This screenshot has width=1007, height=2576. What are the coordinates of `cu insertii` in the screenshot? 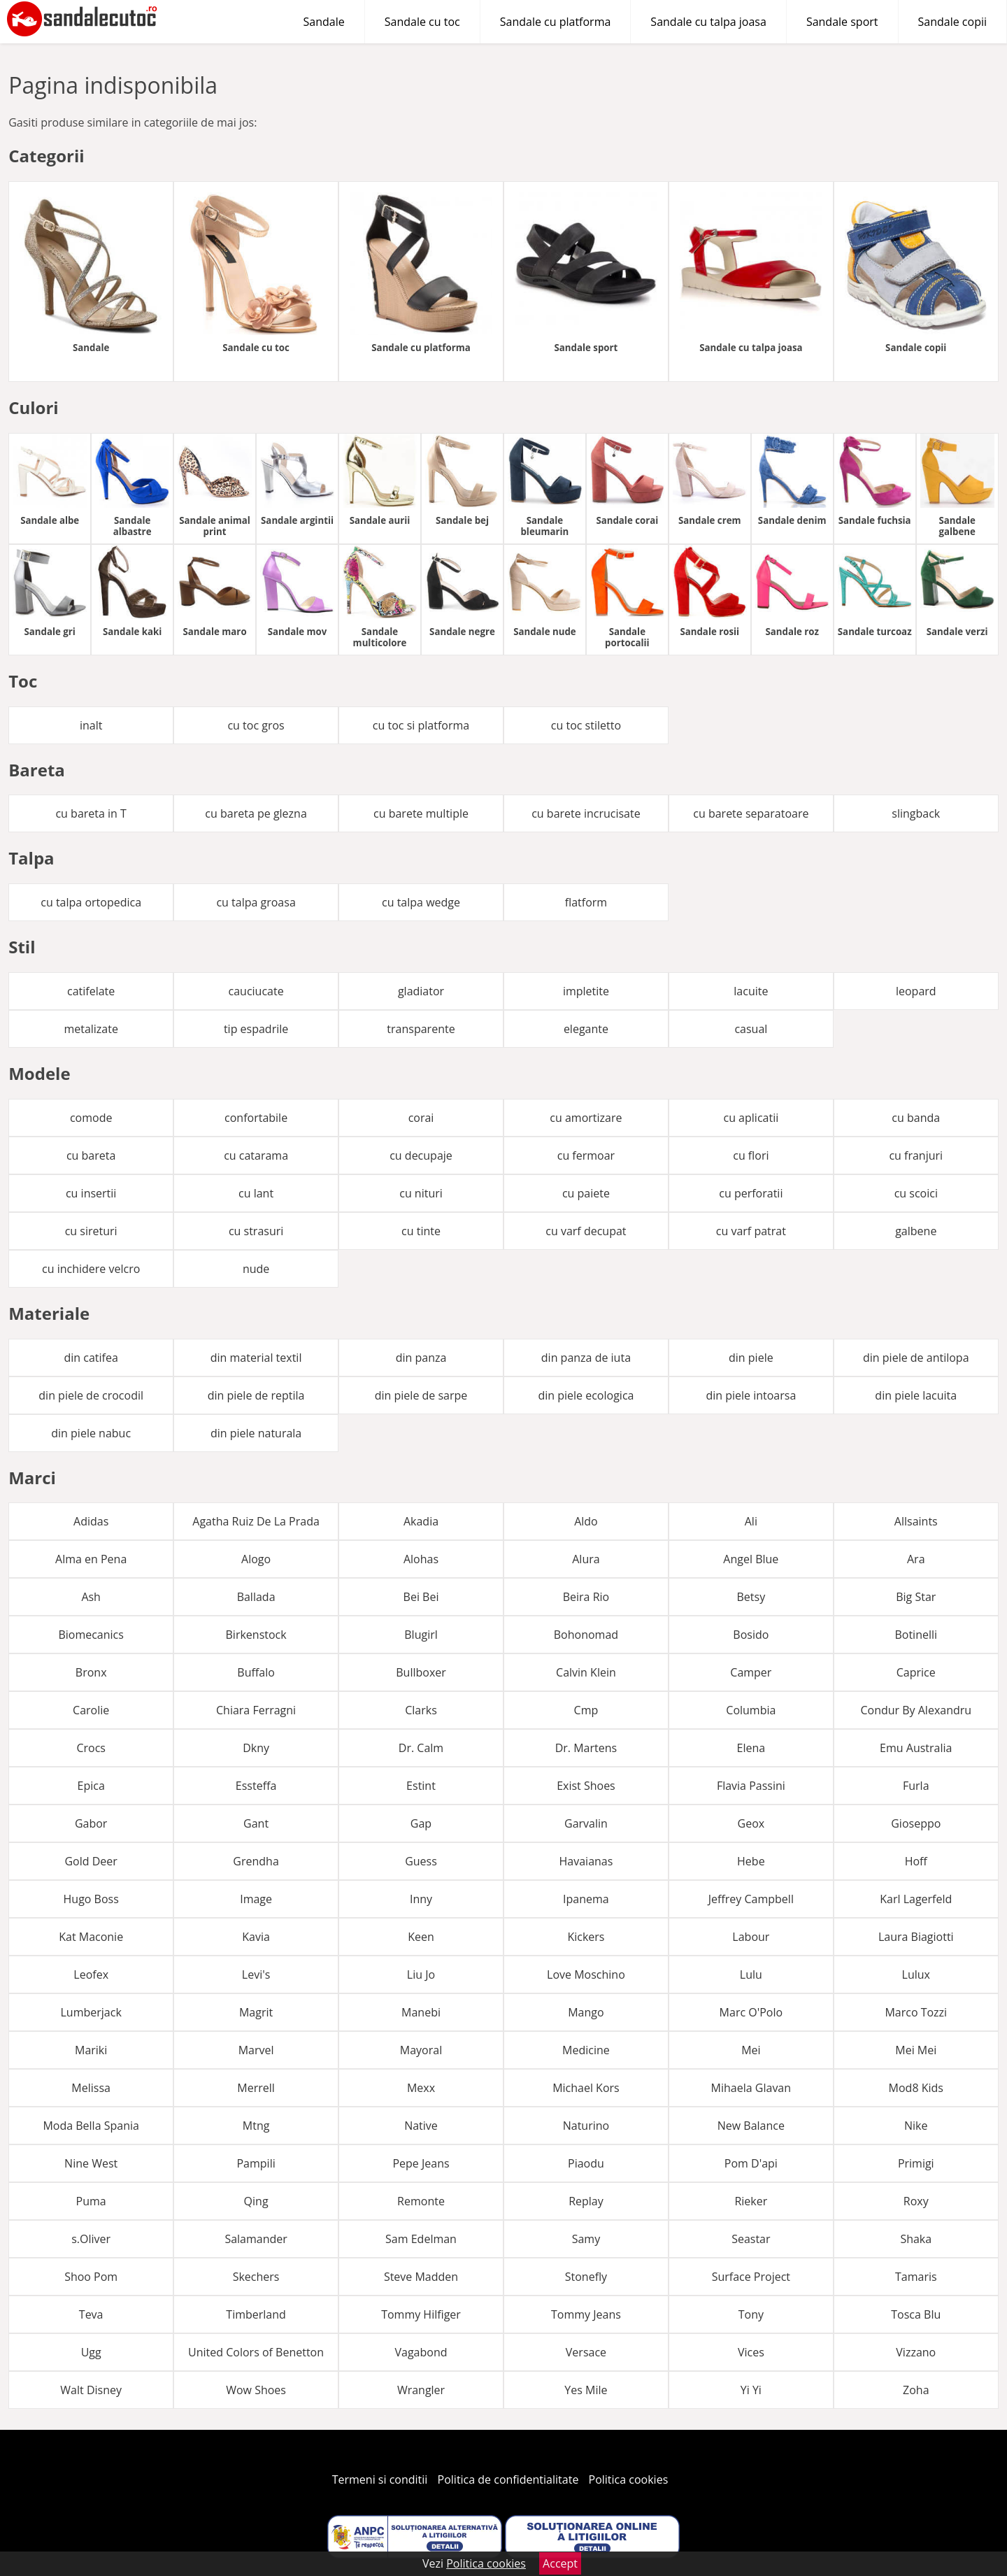 It's located at (91, 1193).